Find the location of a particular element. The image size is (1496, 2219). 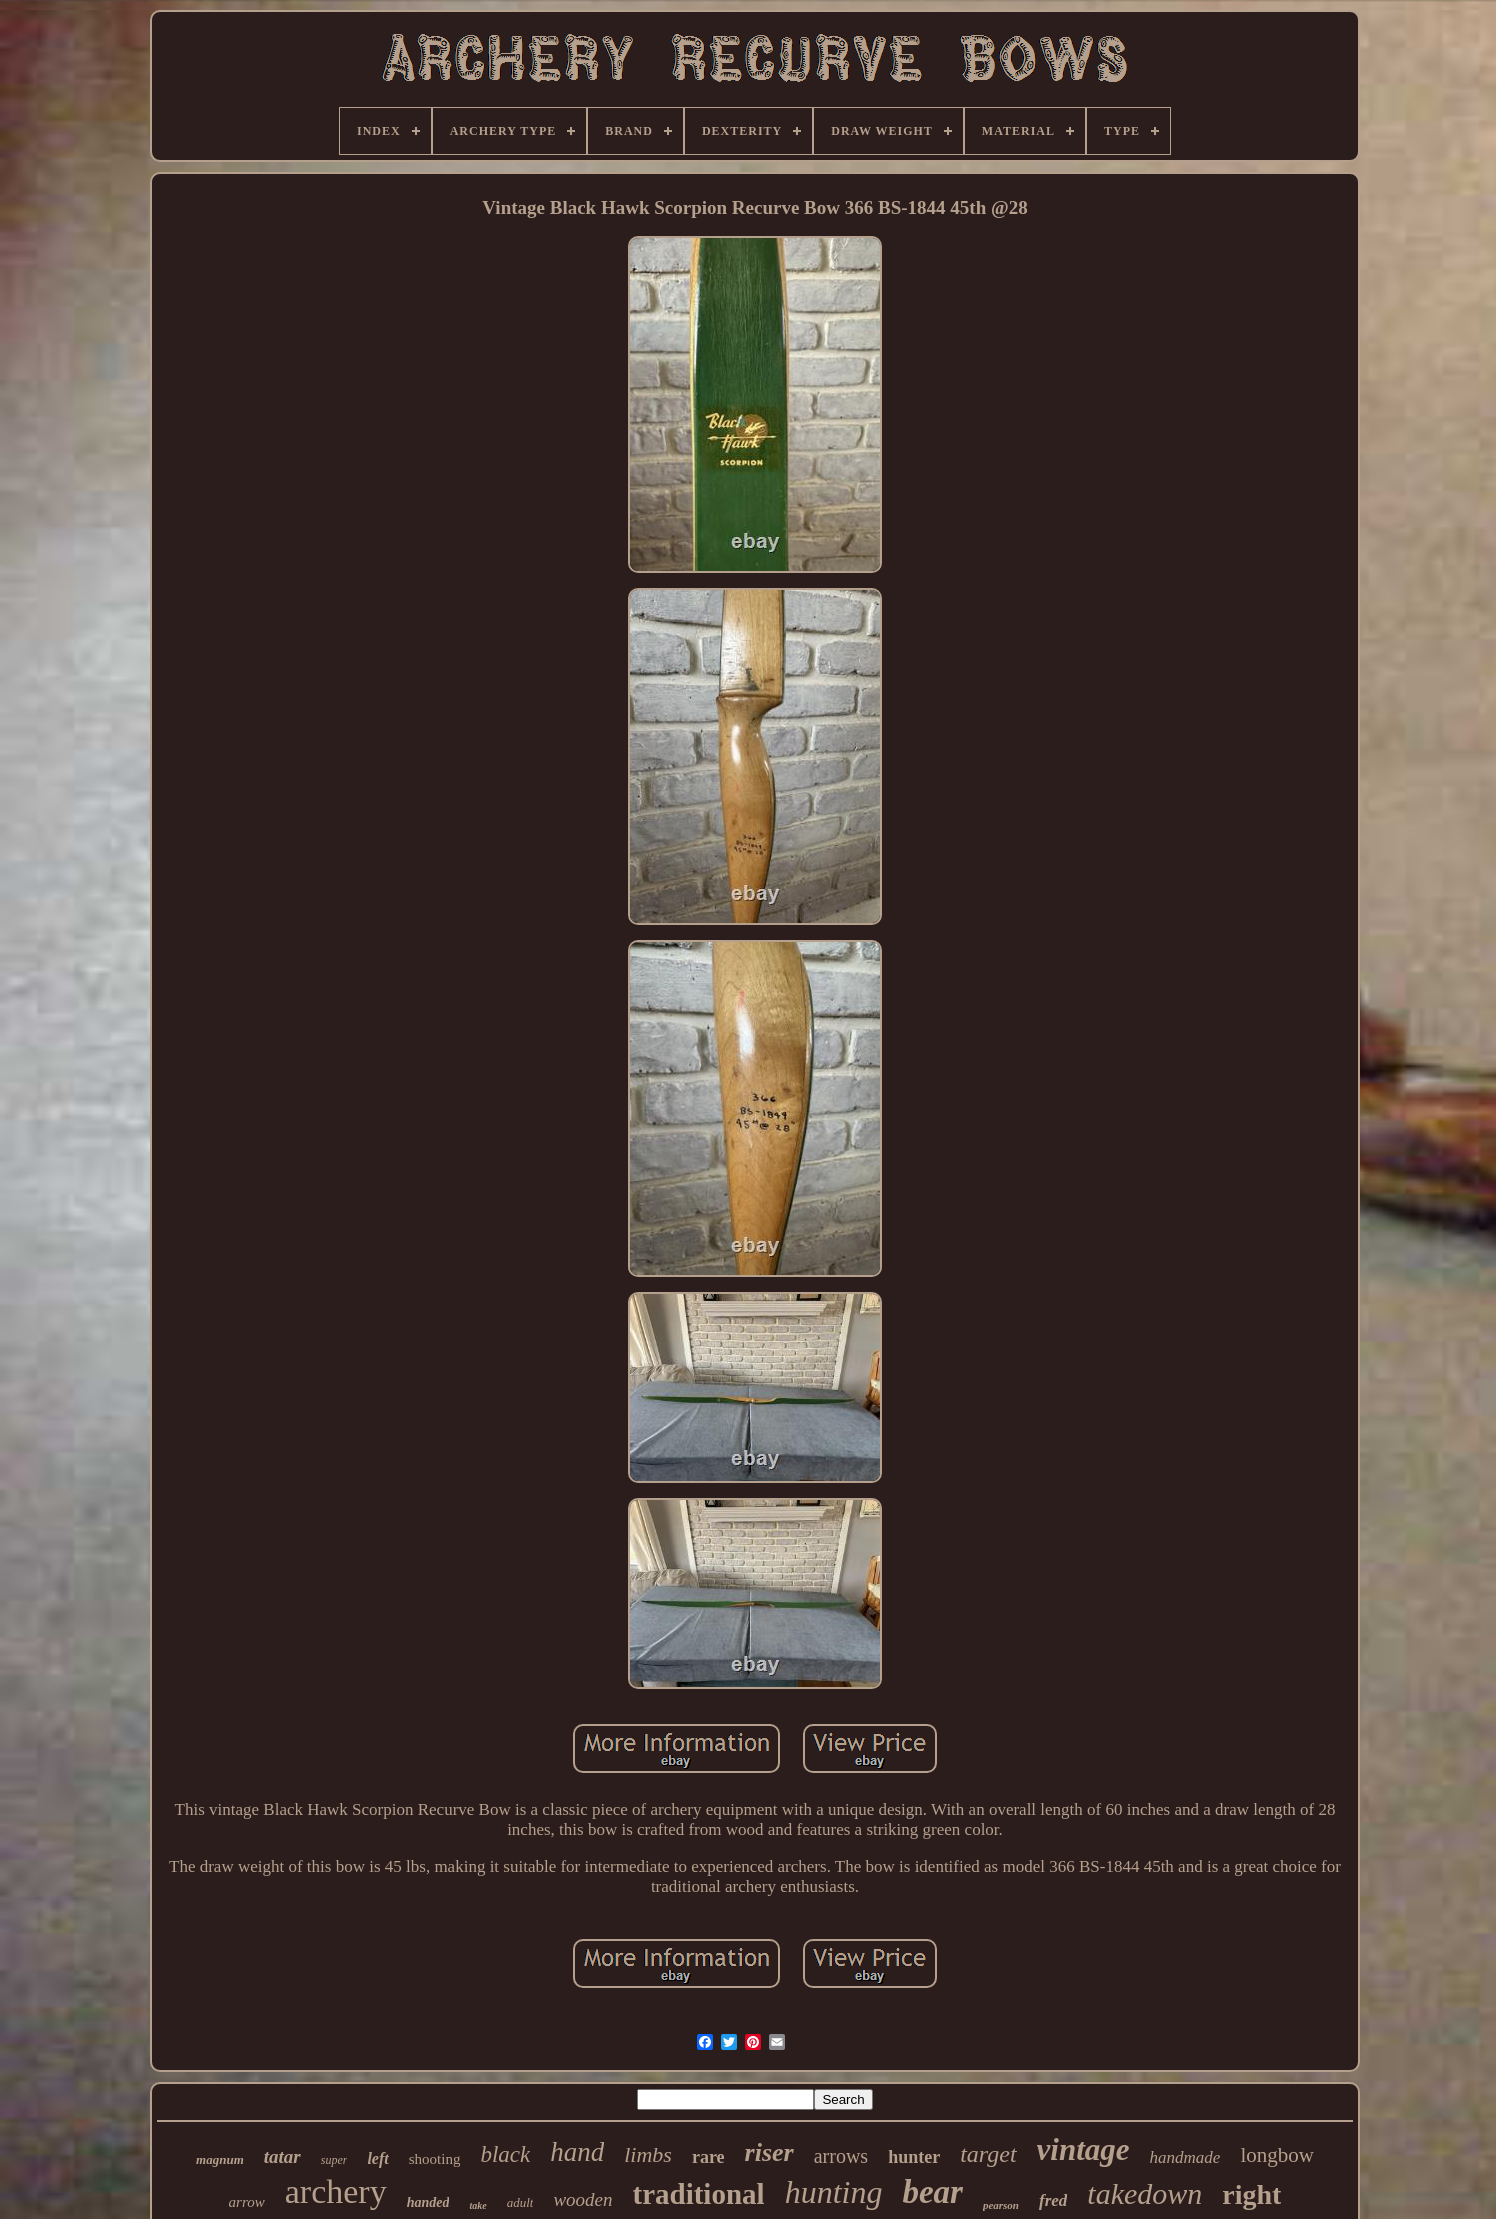

archery is located at coordinates (336, 2191).